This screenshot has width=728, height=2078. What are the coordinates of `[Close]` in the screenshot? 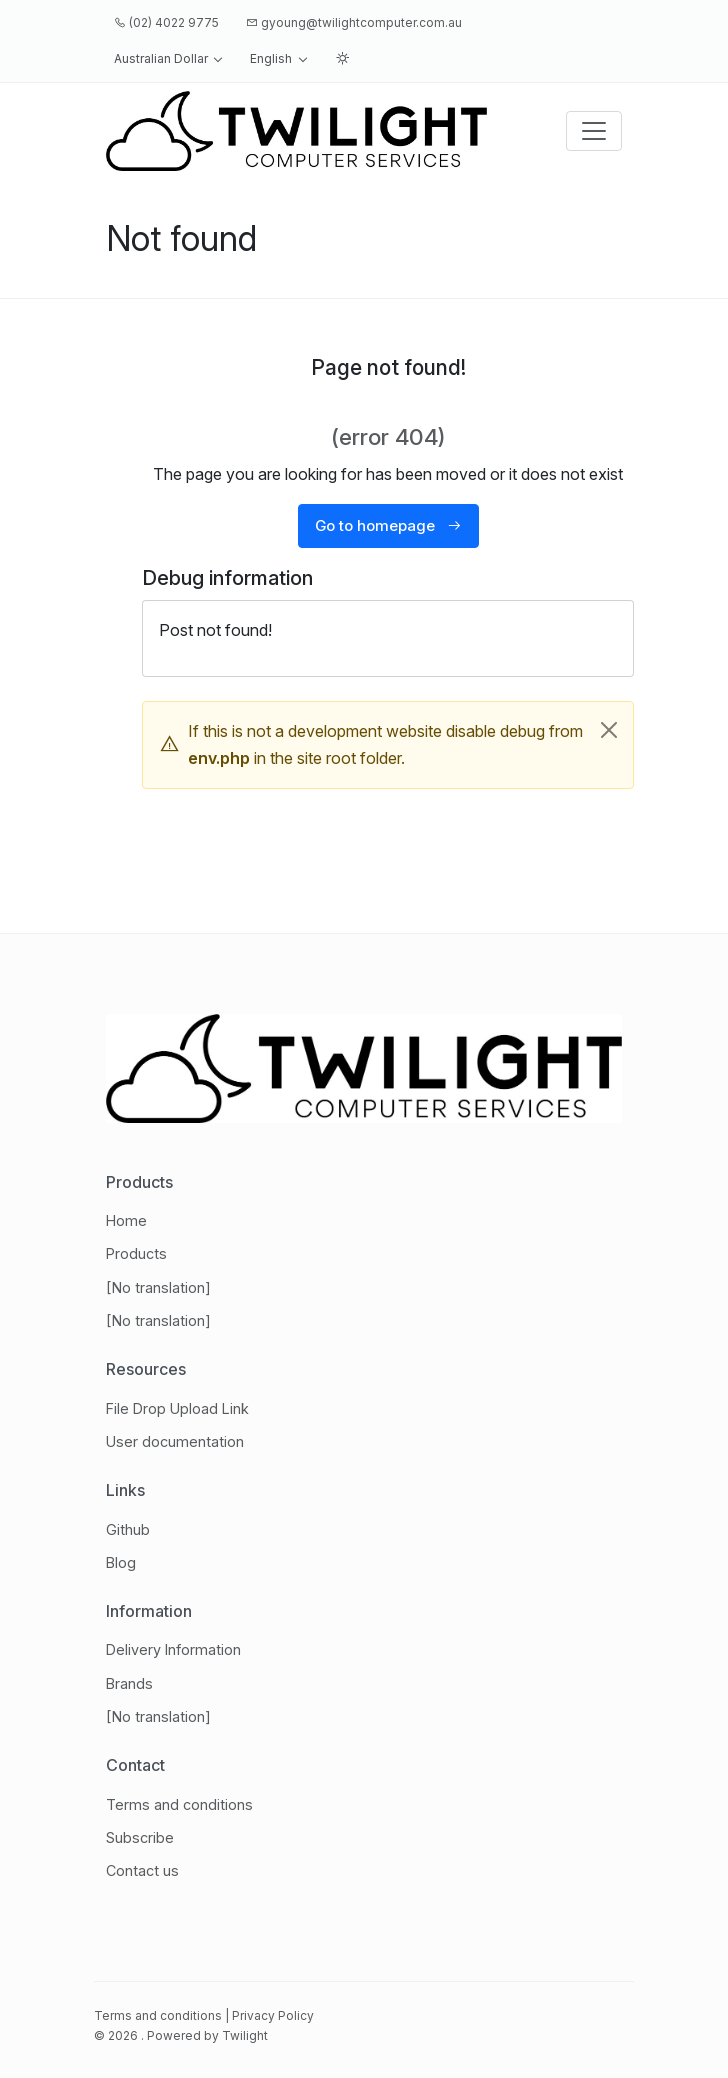 It's located at (609, 730).